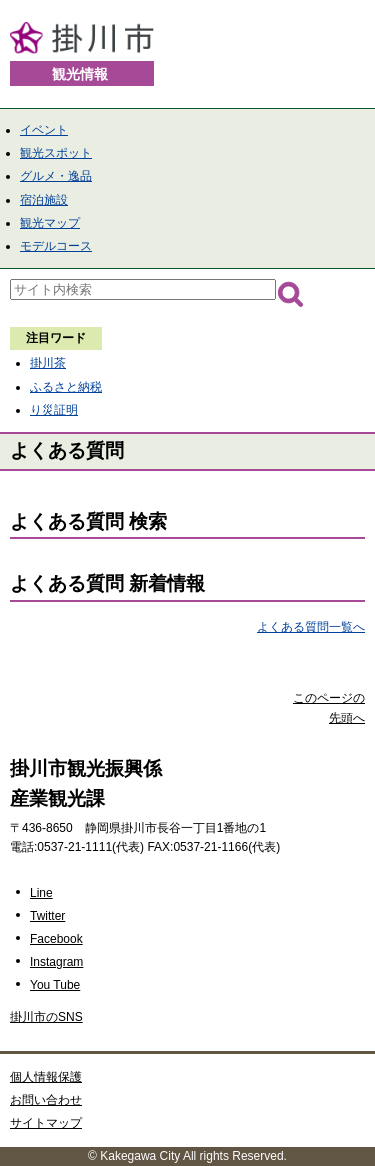  What do you see at coordinates (56, 176) in the screenshot?
I see `グルメ・逸品` at bounding box center [56, 176].